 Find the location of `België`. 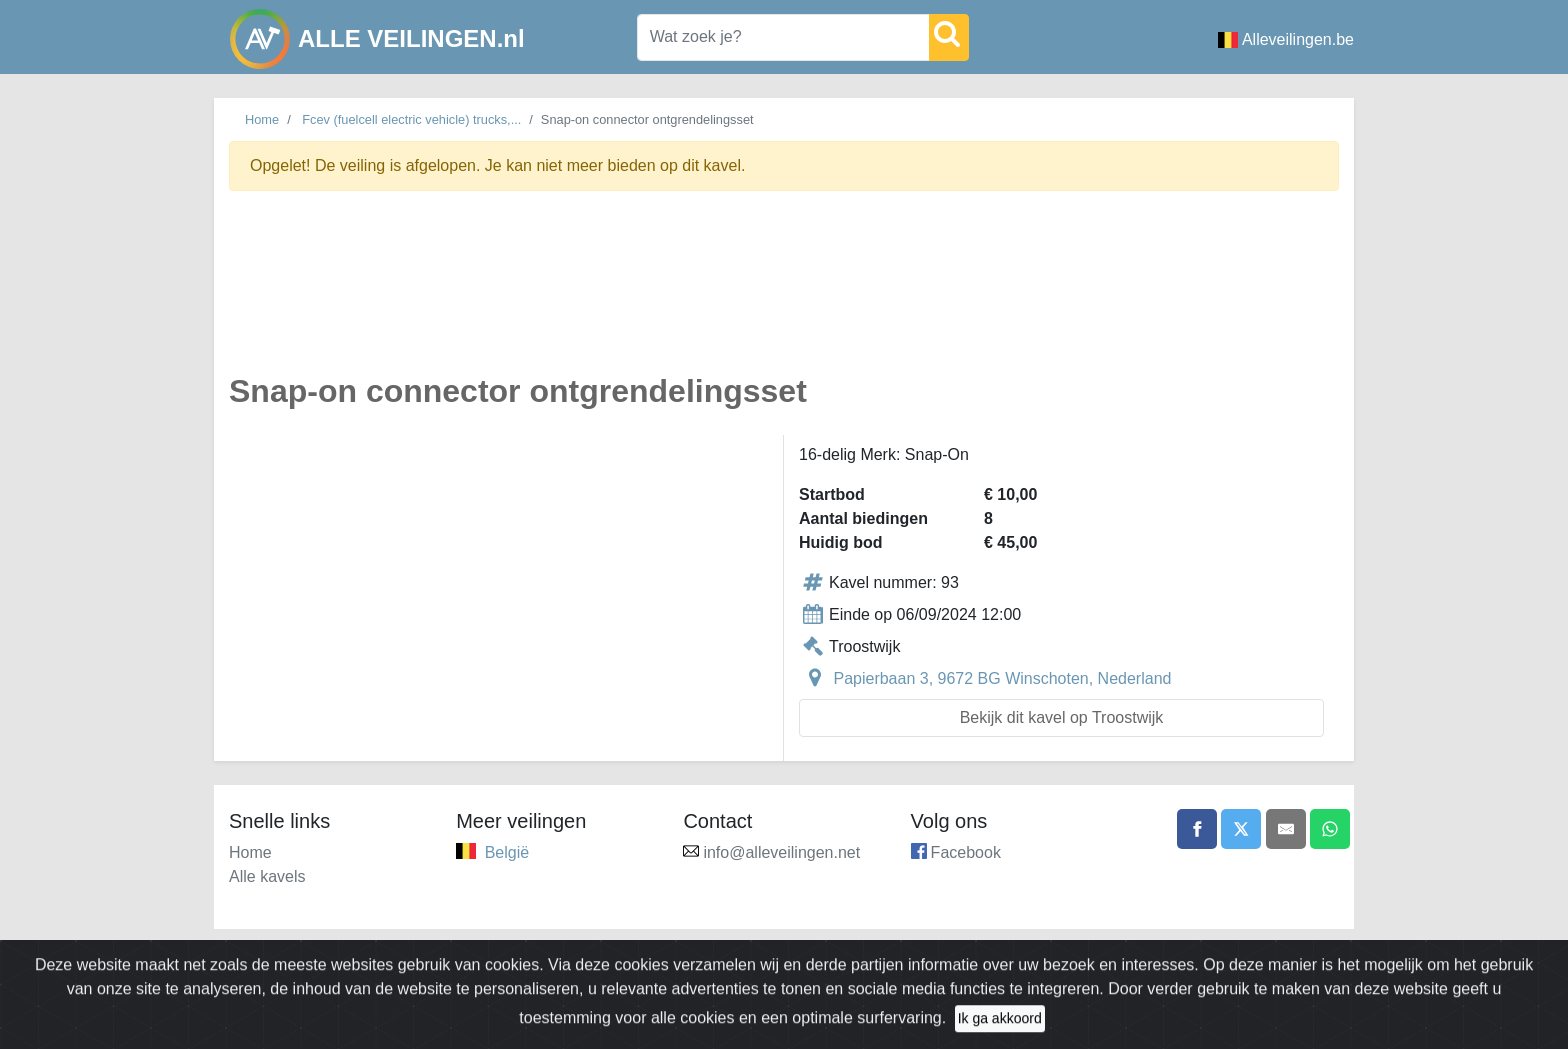

België is located at coordinates (507, 852).